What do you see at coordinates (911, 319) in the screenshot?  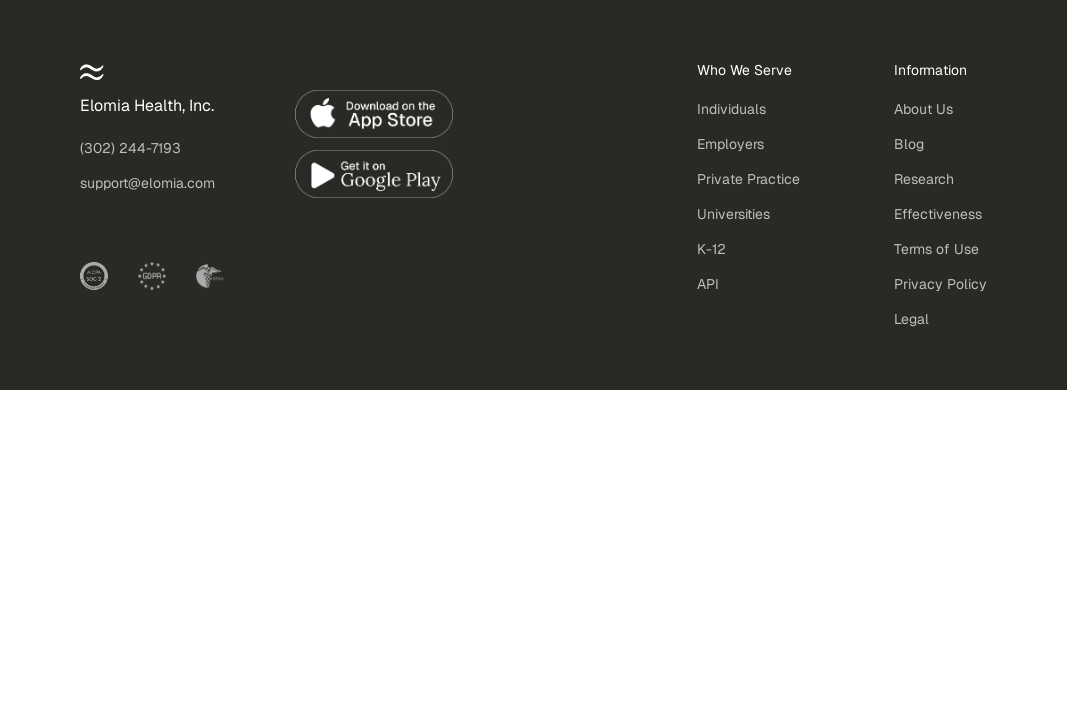 I see `Legal` at bounding box center [911, 319].